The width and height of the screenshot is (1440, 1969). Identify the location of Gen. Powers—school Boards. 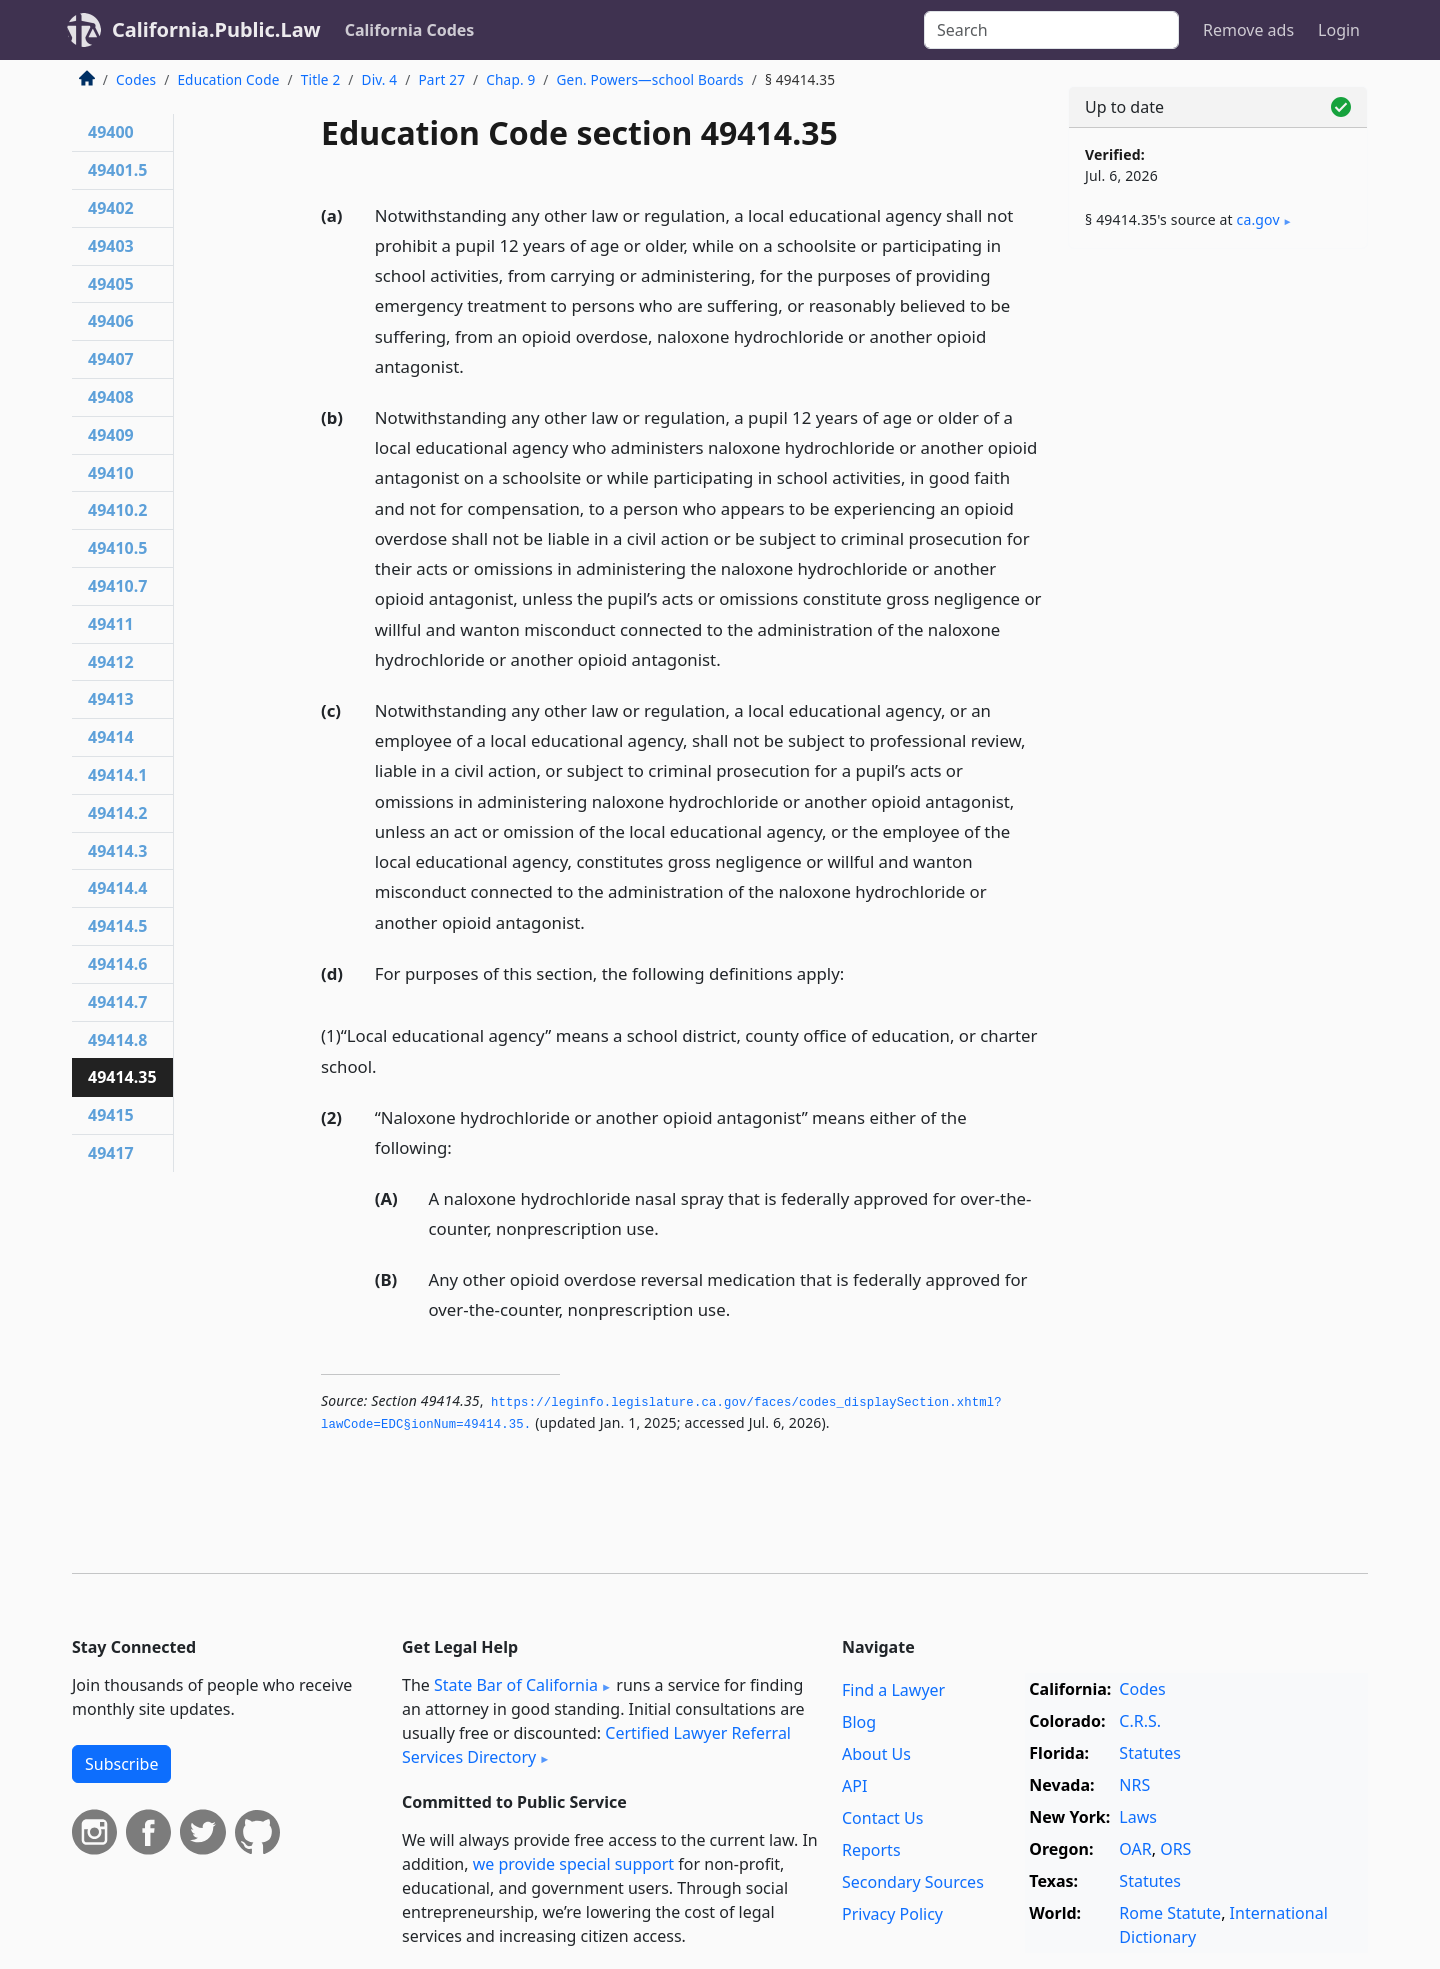
(650, 79).